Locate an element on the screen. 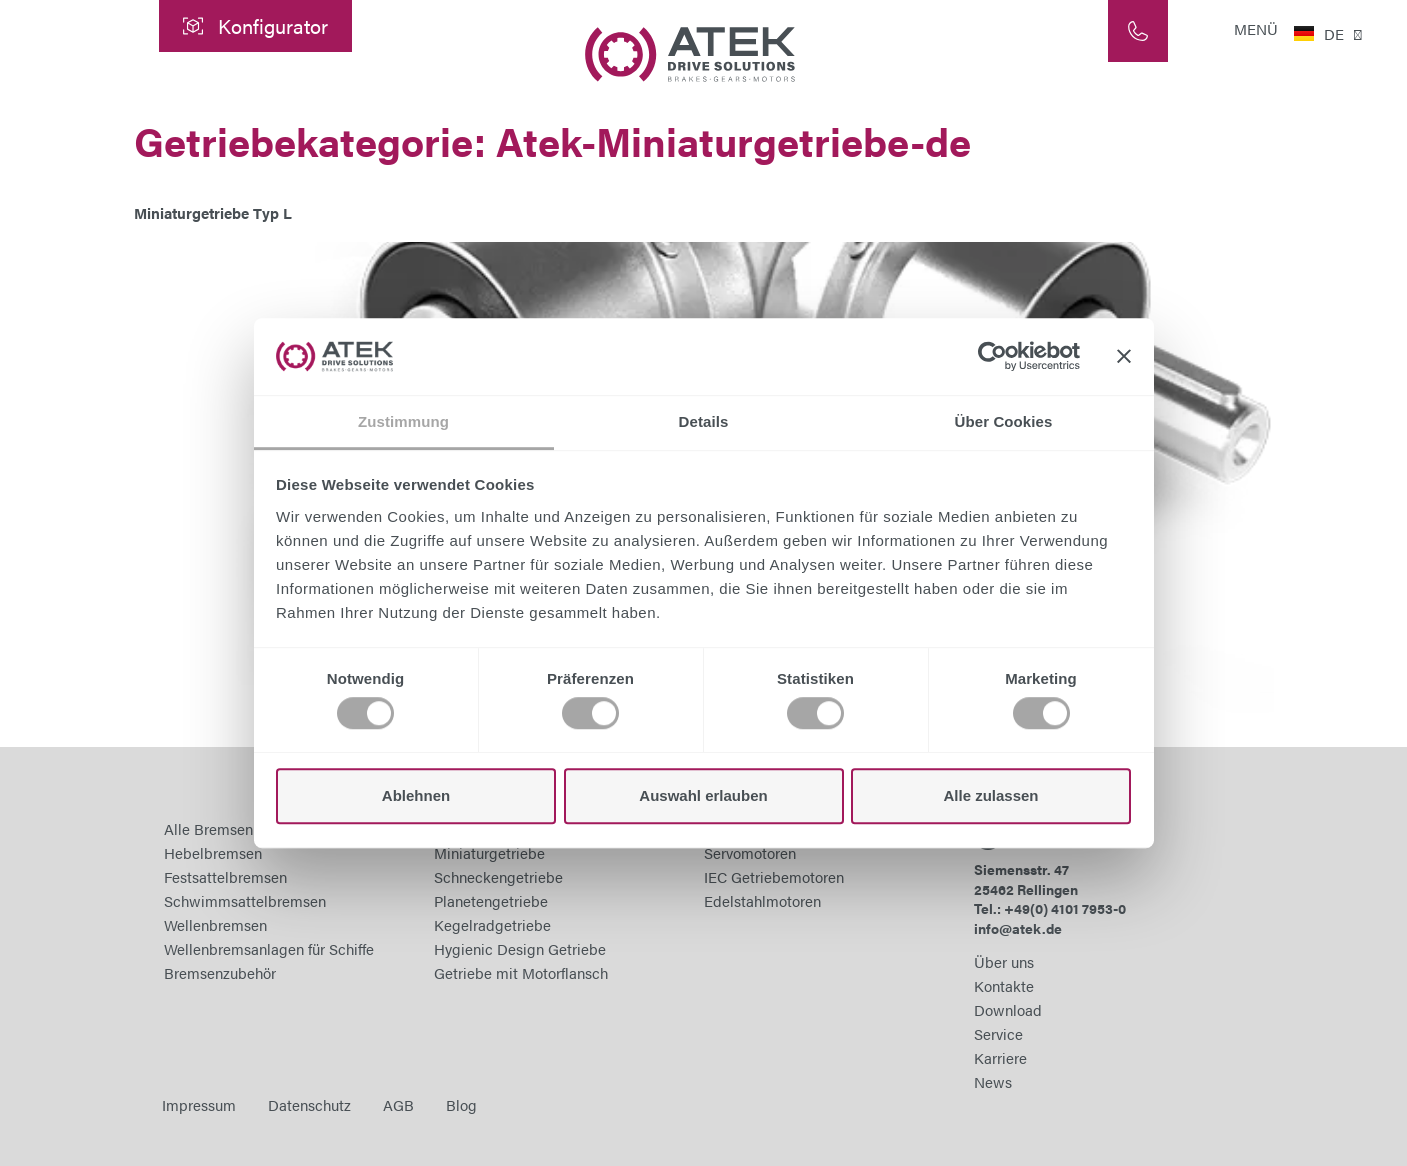  Karriere is located at coordinates (1000, 1057).